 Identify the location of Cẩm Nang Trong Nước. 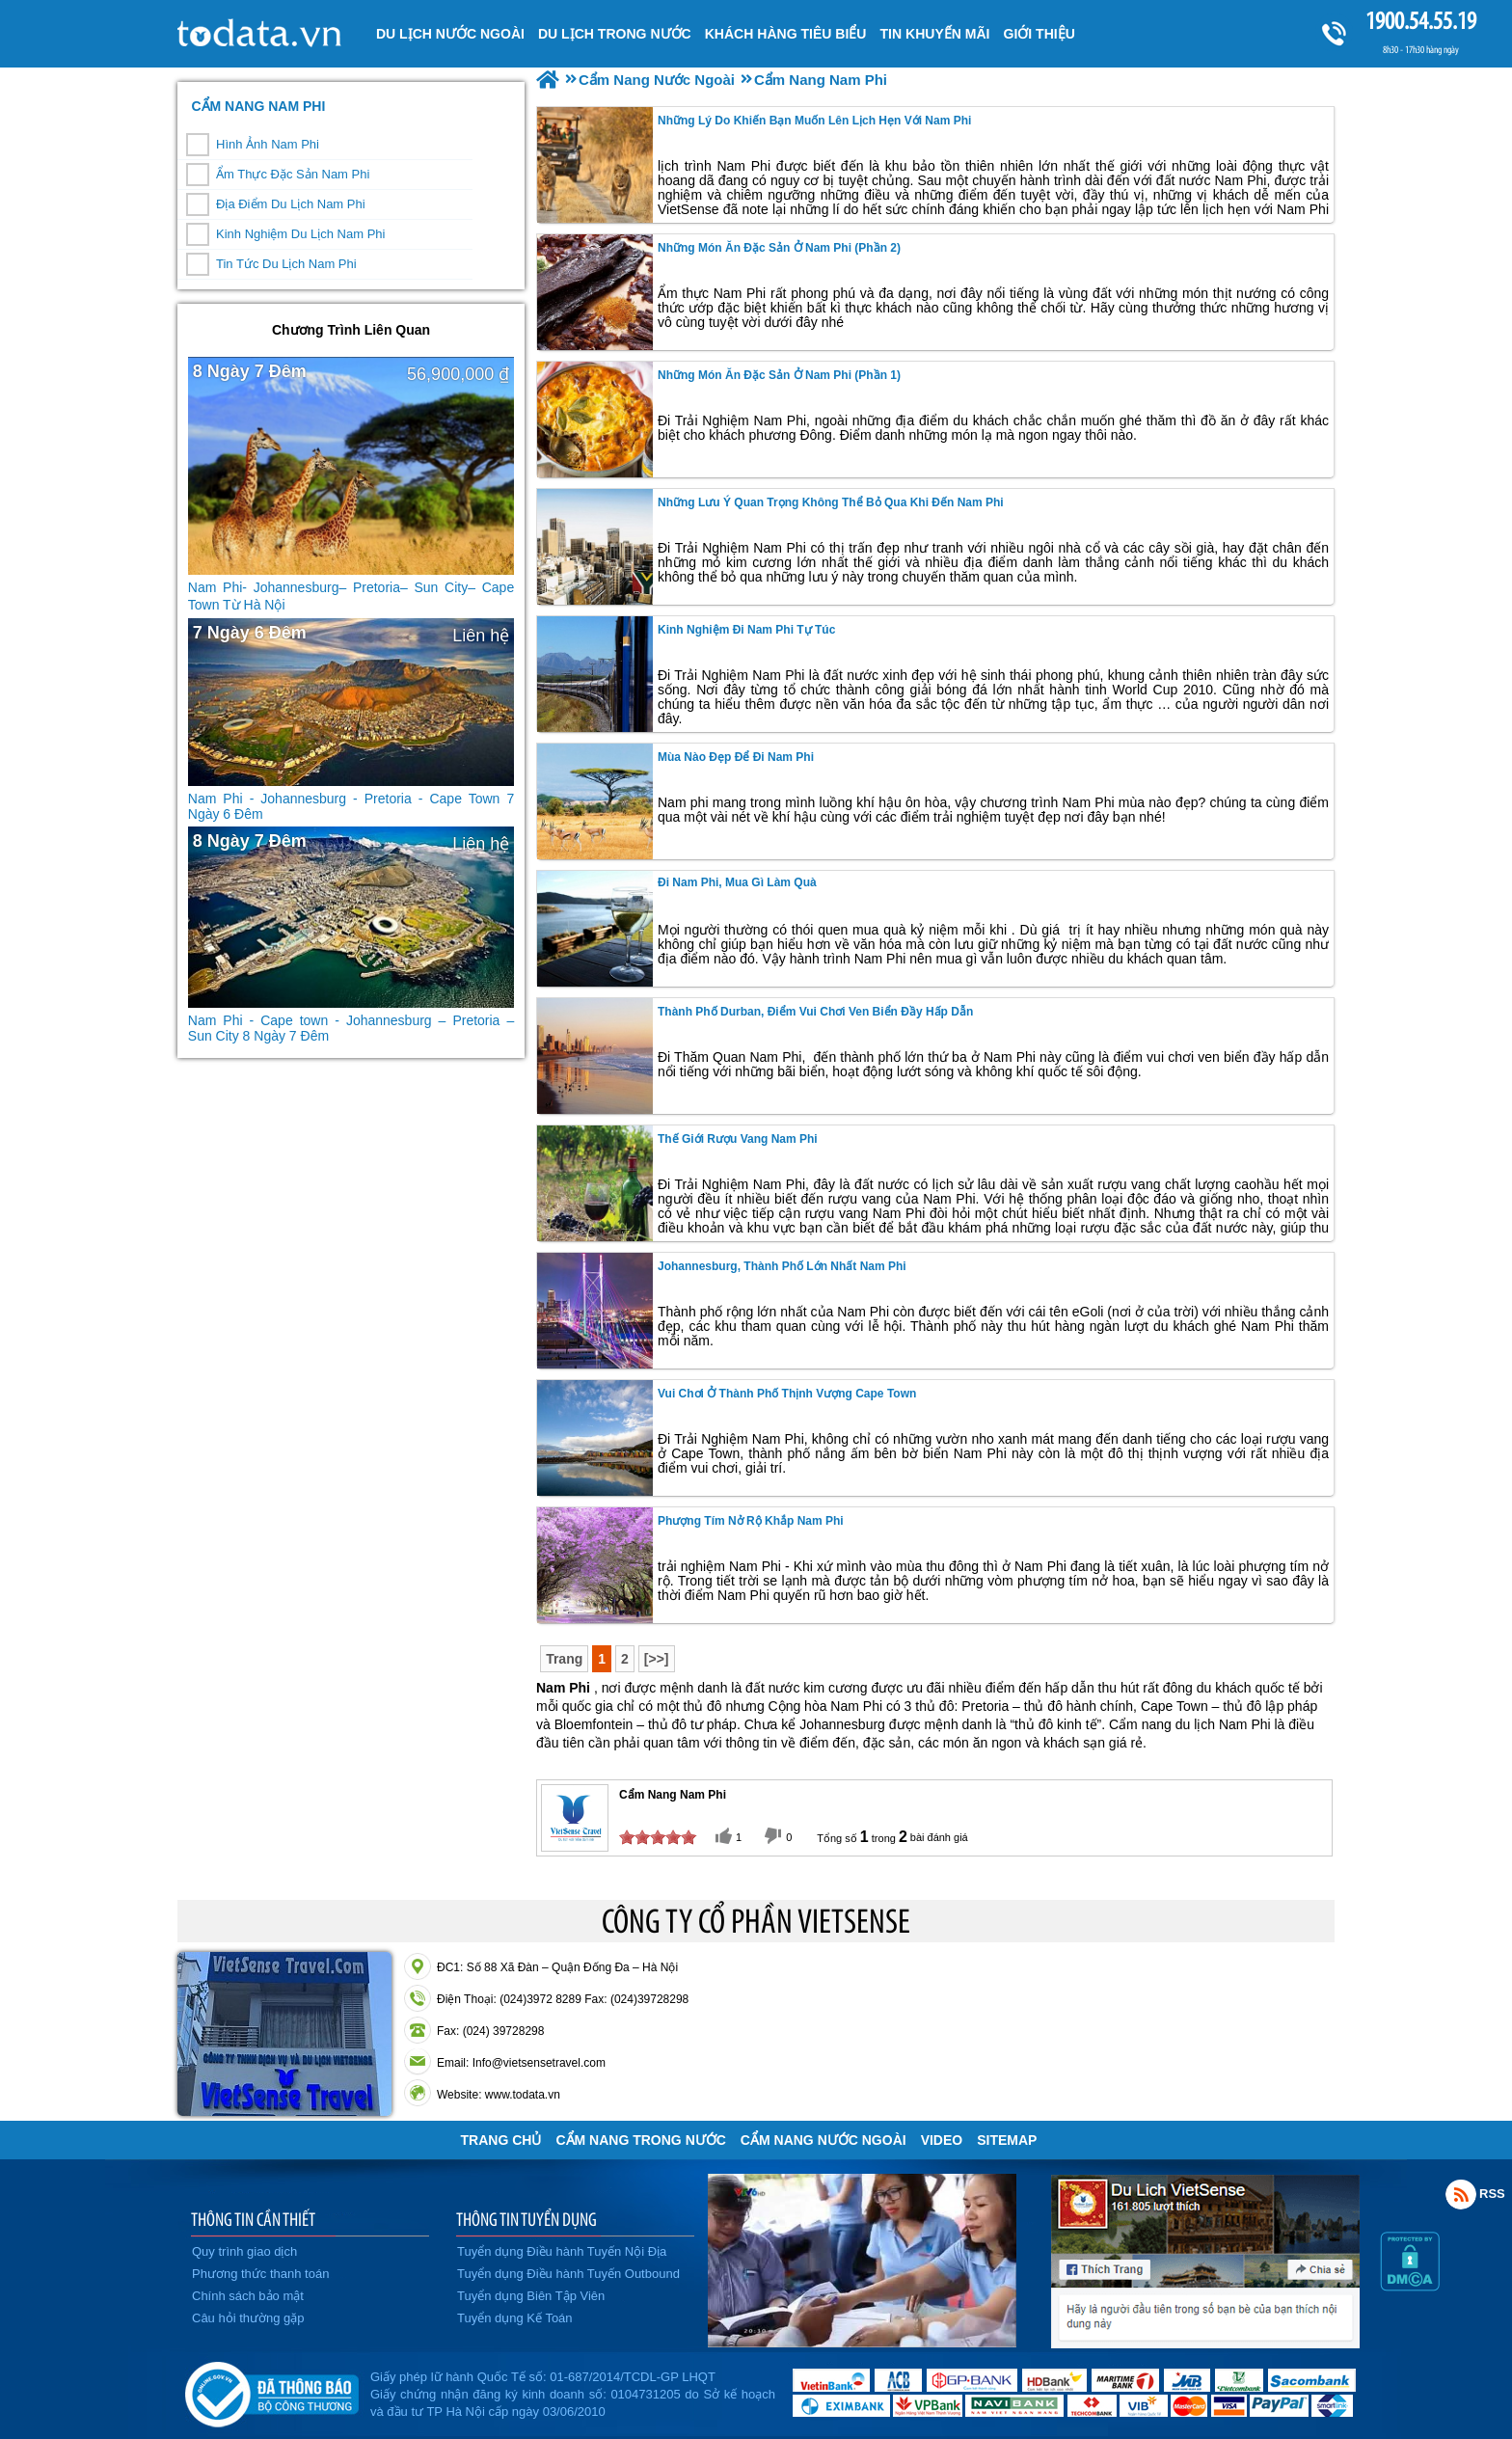
(640, 2140).